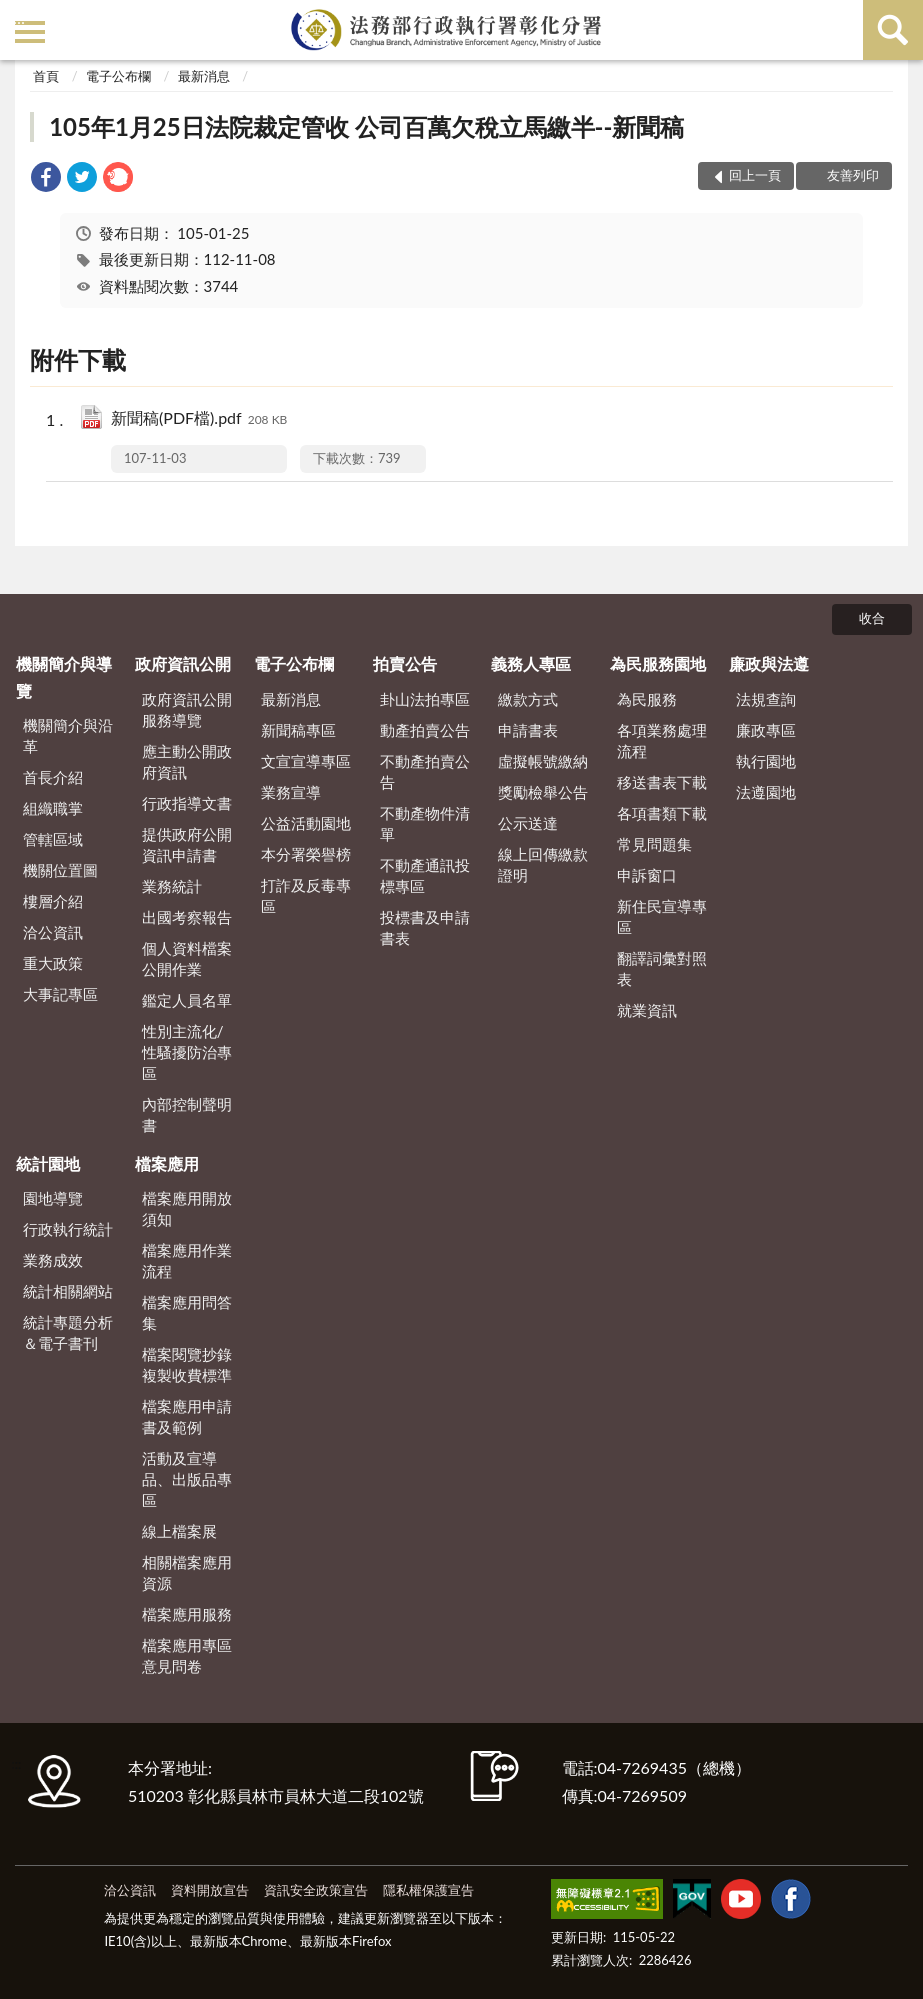  Describe the element at coordinates (53, 963) in the screenshot. I see `重大政策` at that location.